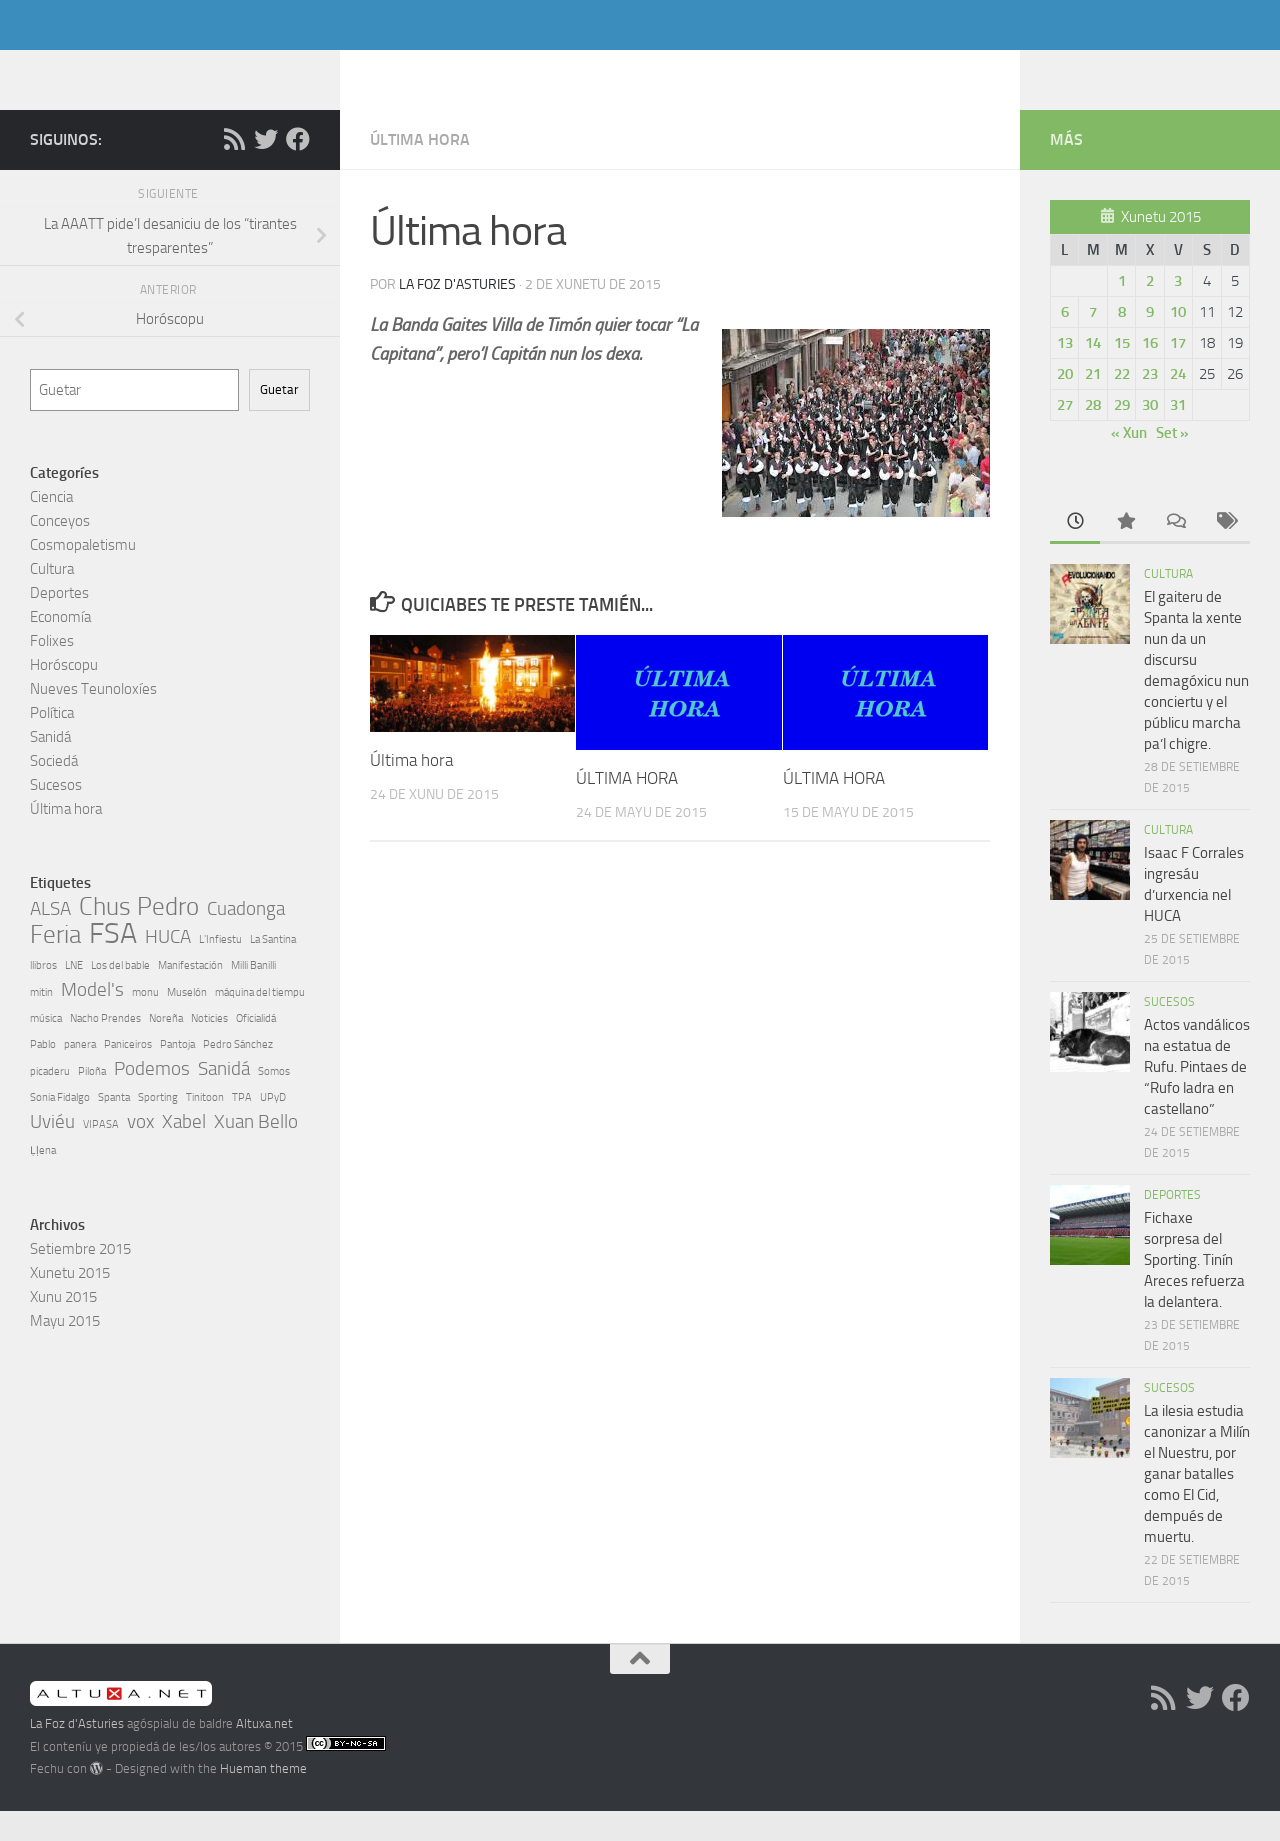  Describe the element at coordinates (43, 1180) in the screenshot. I see `Ḷḷena [Ḷḷena (1 elementu)]` at that location.